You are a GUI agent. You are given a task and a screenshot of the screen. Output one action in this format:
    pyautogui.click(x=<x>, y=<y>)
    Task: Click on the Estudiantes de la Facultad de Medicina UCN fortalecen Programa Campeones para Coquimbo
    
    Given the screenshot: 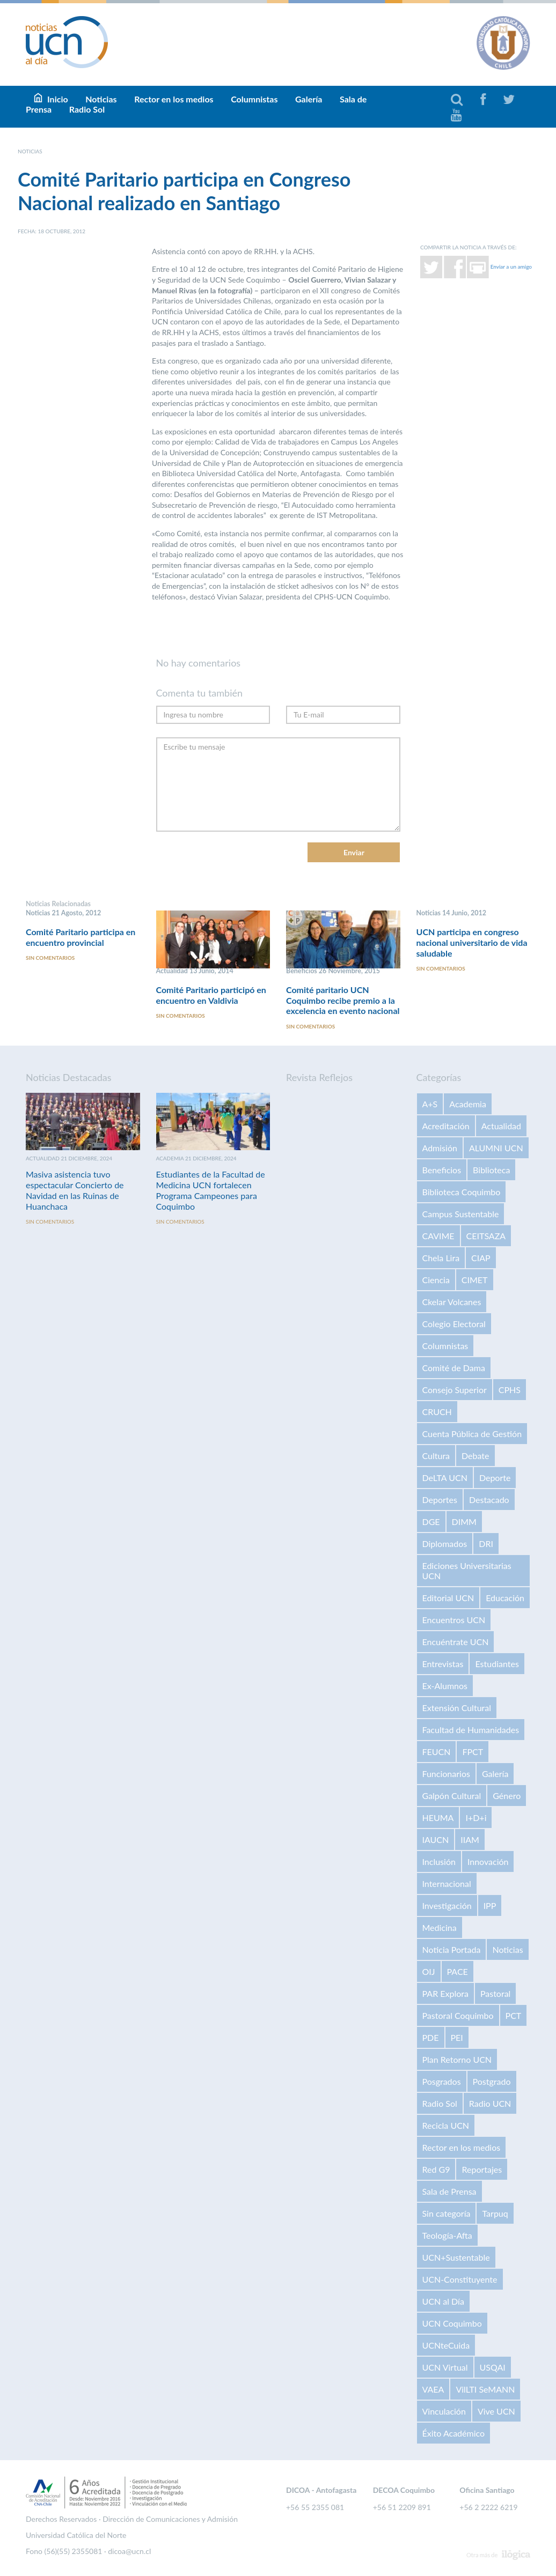 What is the action you would take?
    pyautogui.click(x=210, y=1190)
    